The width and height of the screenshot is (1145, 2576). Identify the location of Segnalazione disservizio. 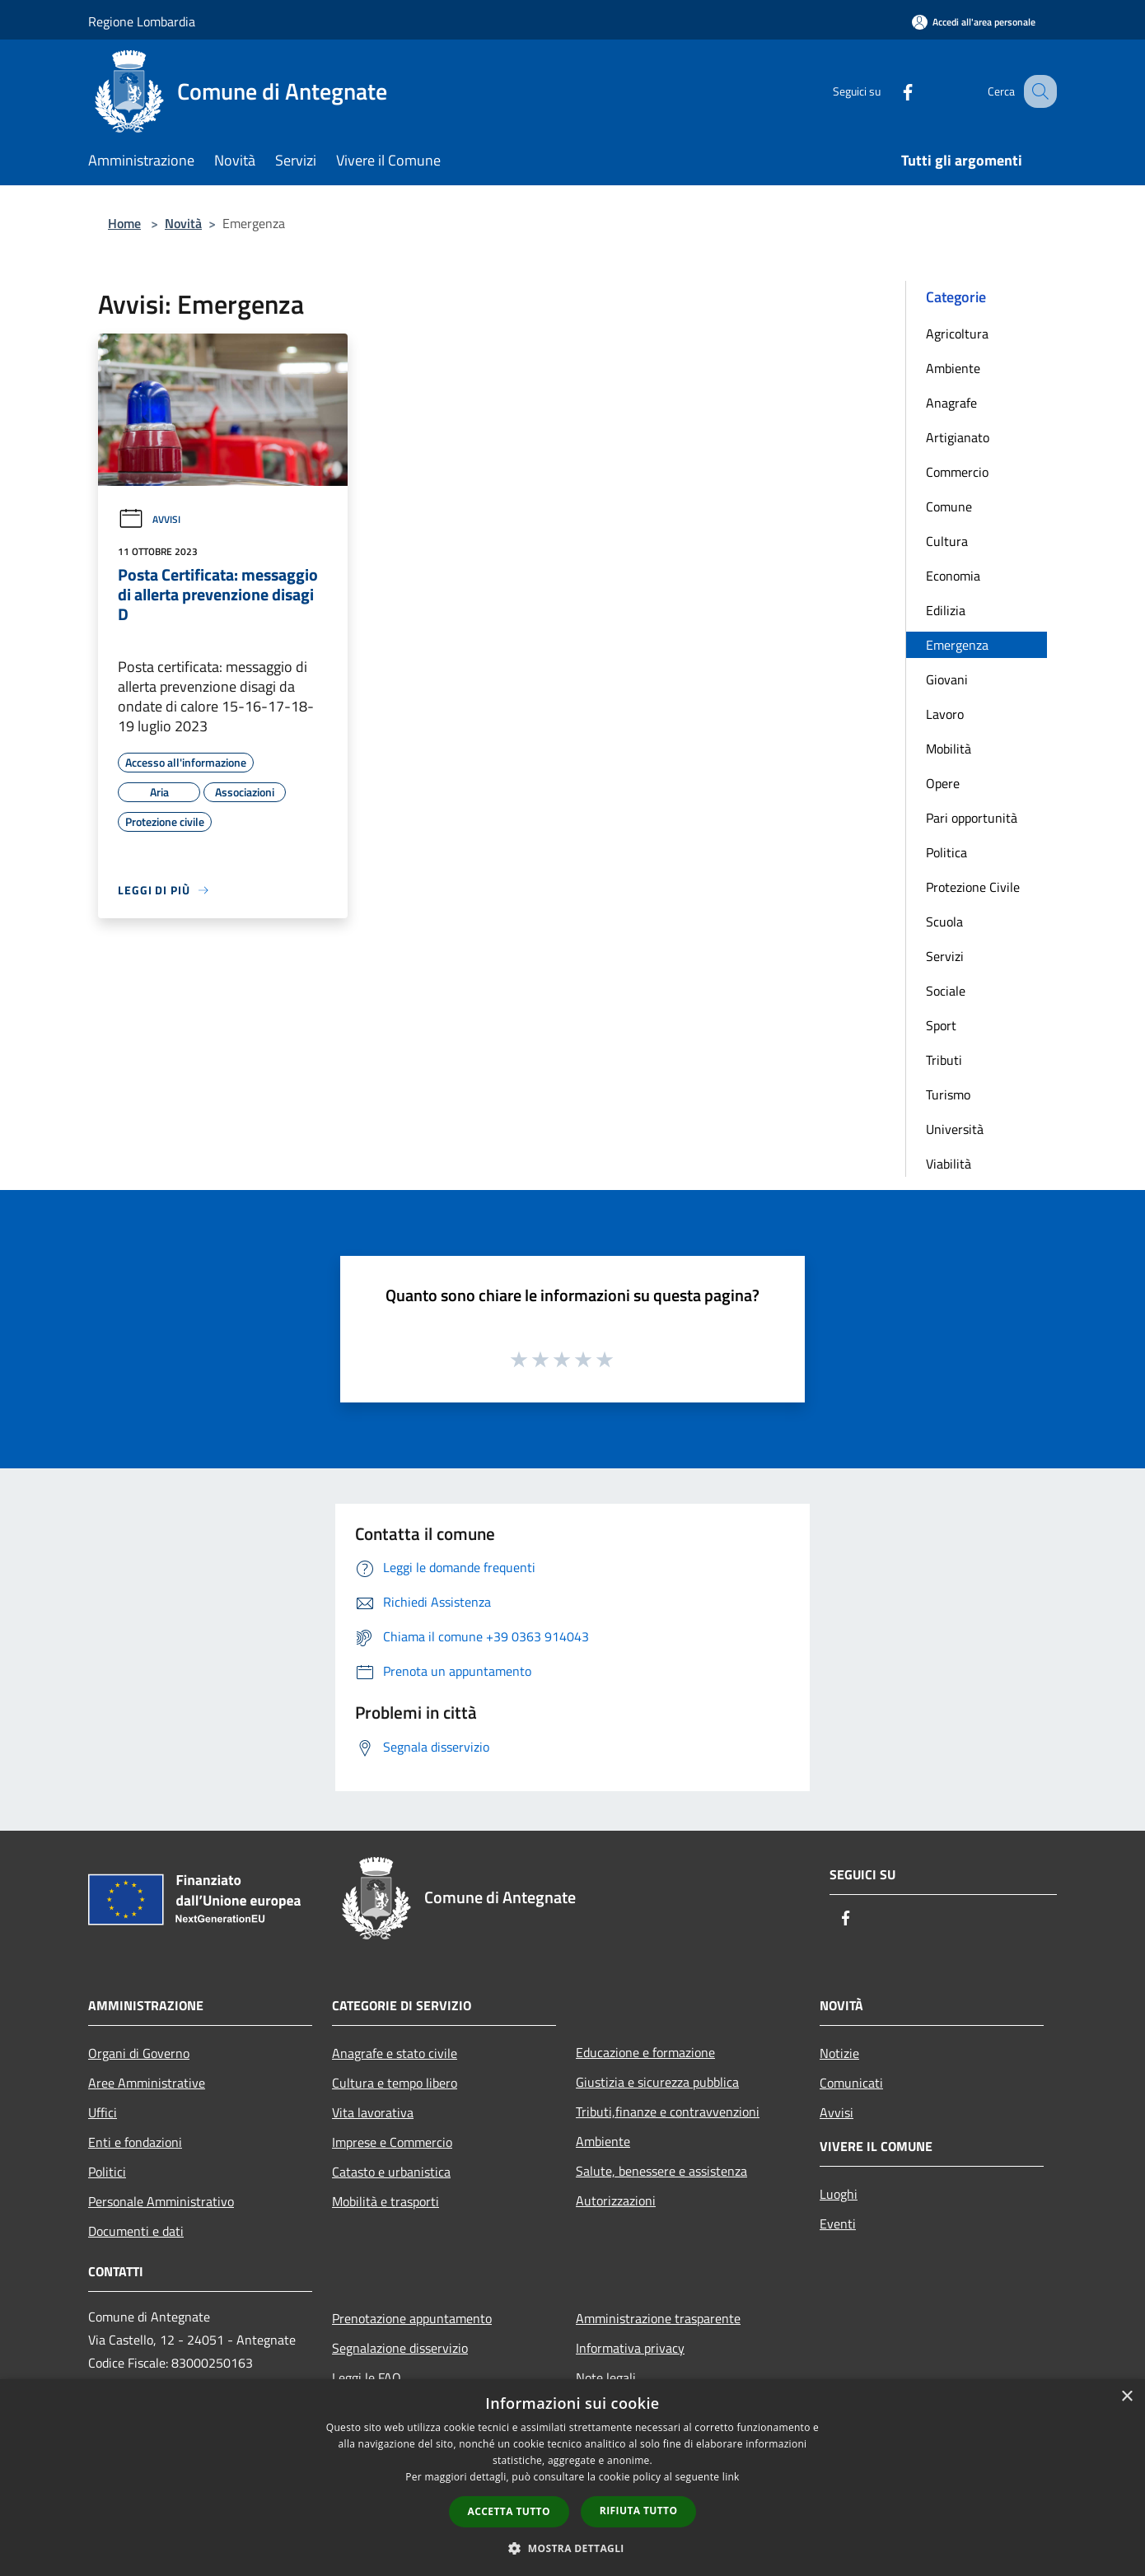
(400, 2348).